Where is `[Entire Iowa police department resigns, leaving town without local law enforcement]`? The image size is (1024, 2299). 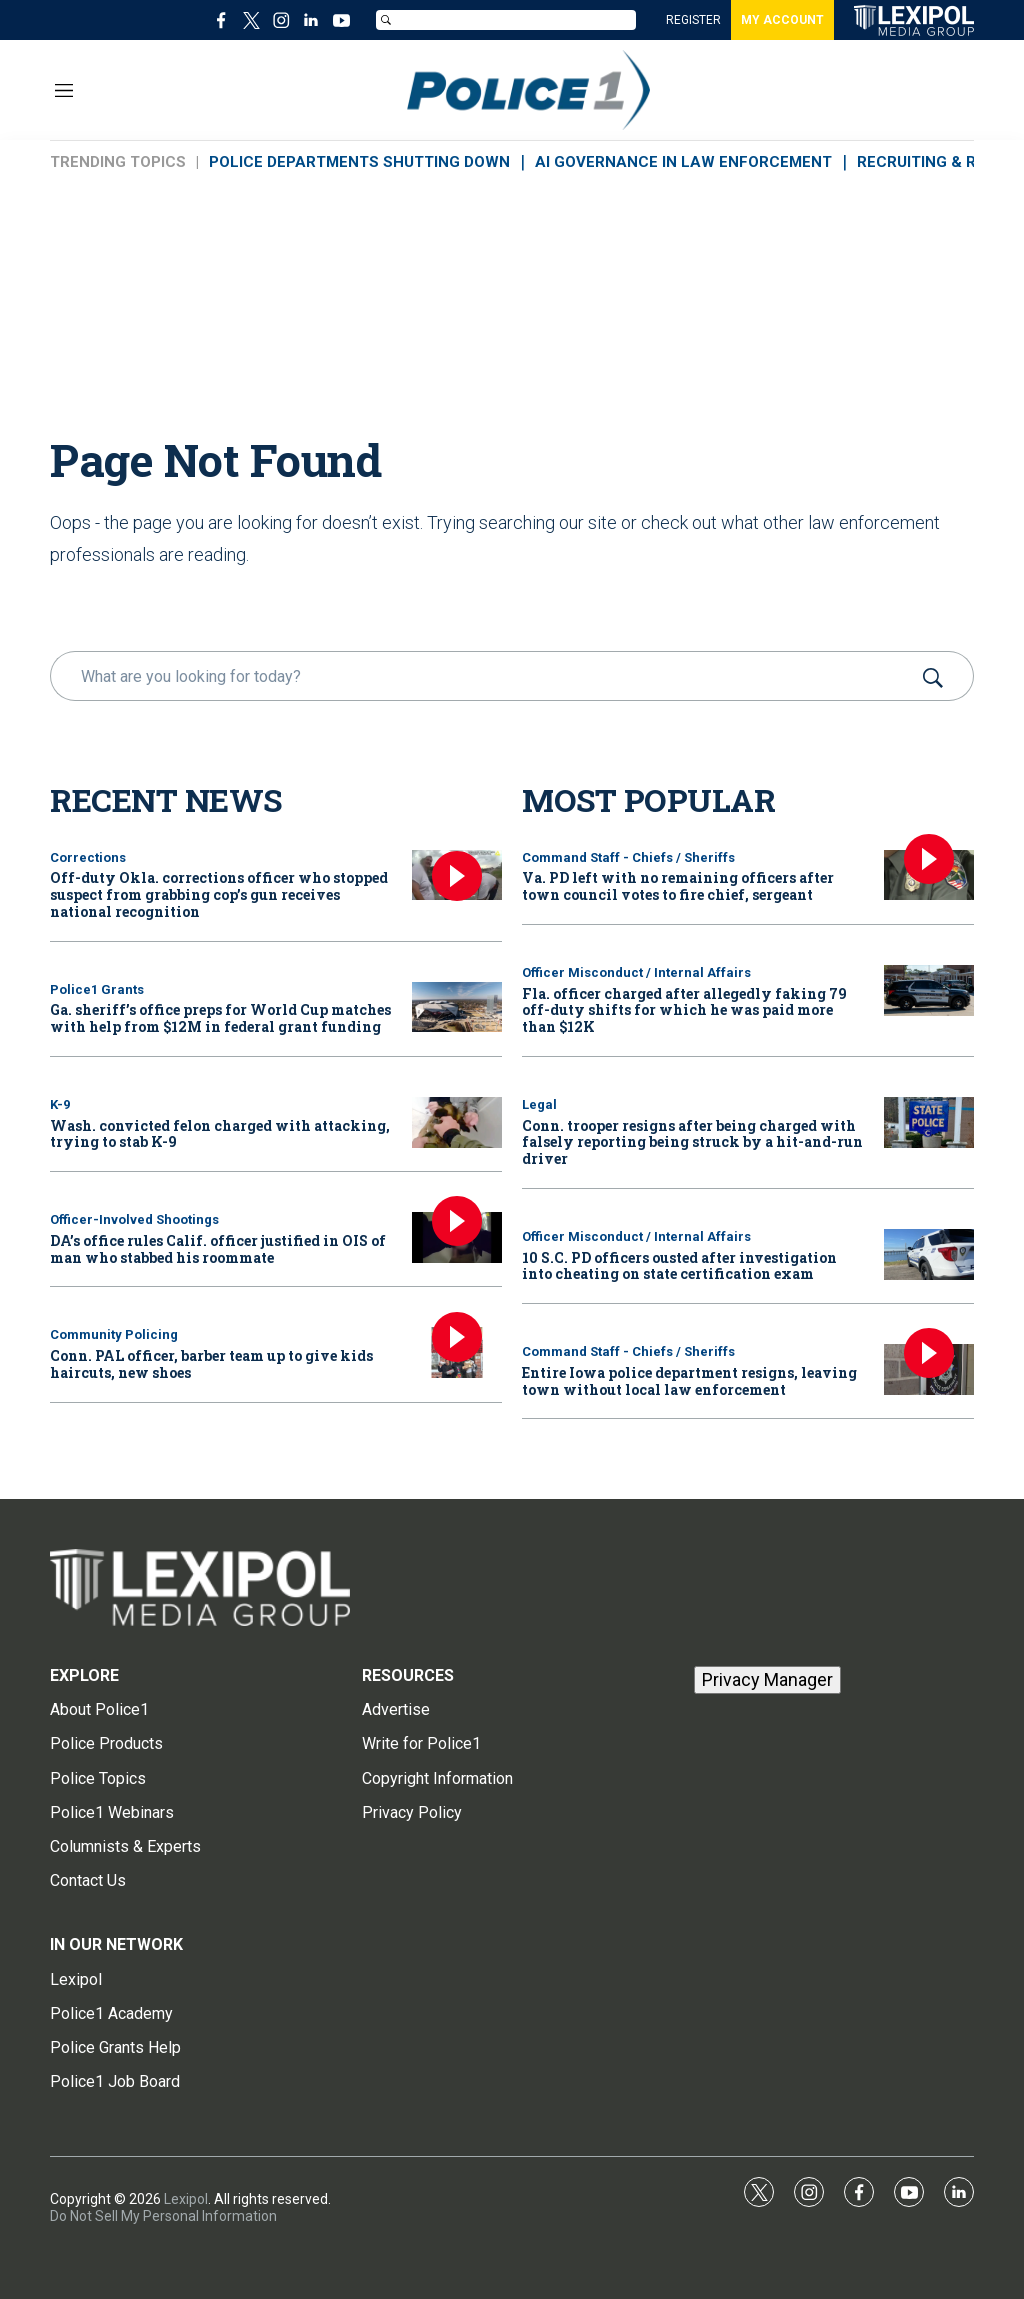
[Entire Iowa police department resigns, leaving town without local law enforcement] is located at coordinates (929, 1369).